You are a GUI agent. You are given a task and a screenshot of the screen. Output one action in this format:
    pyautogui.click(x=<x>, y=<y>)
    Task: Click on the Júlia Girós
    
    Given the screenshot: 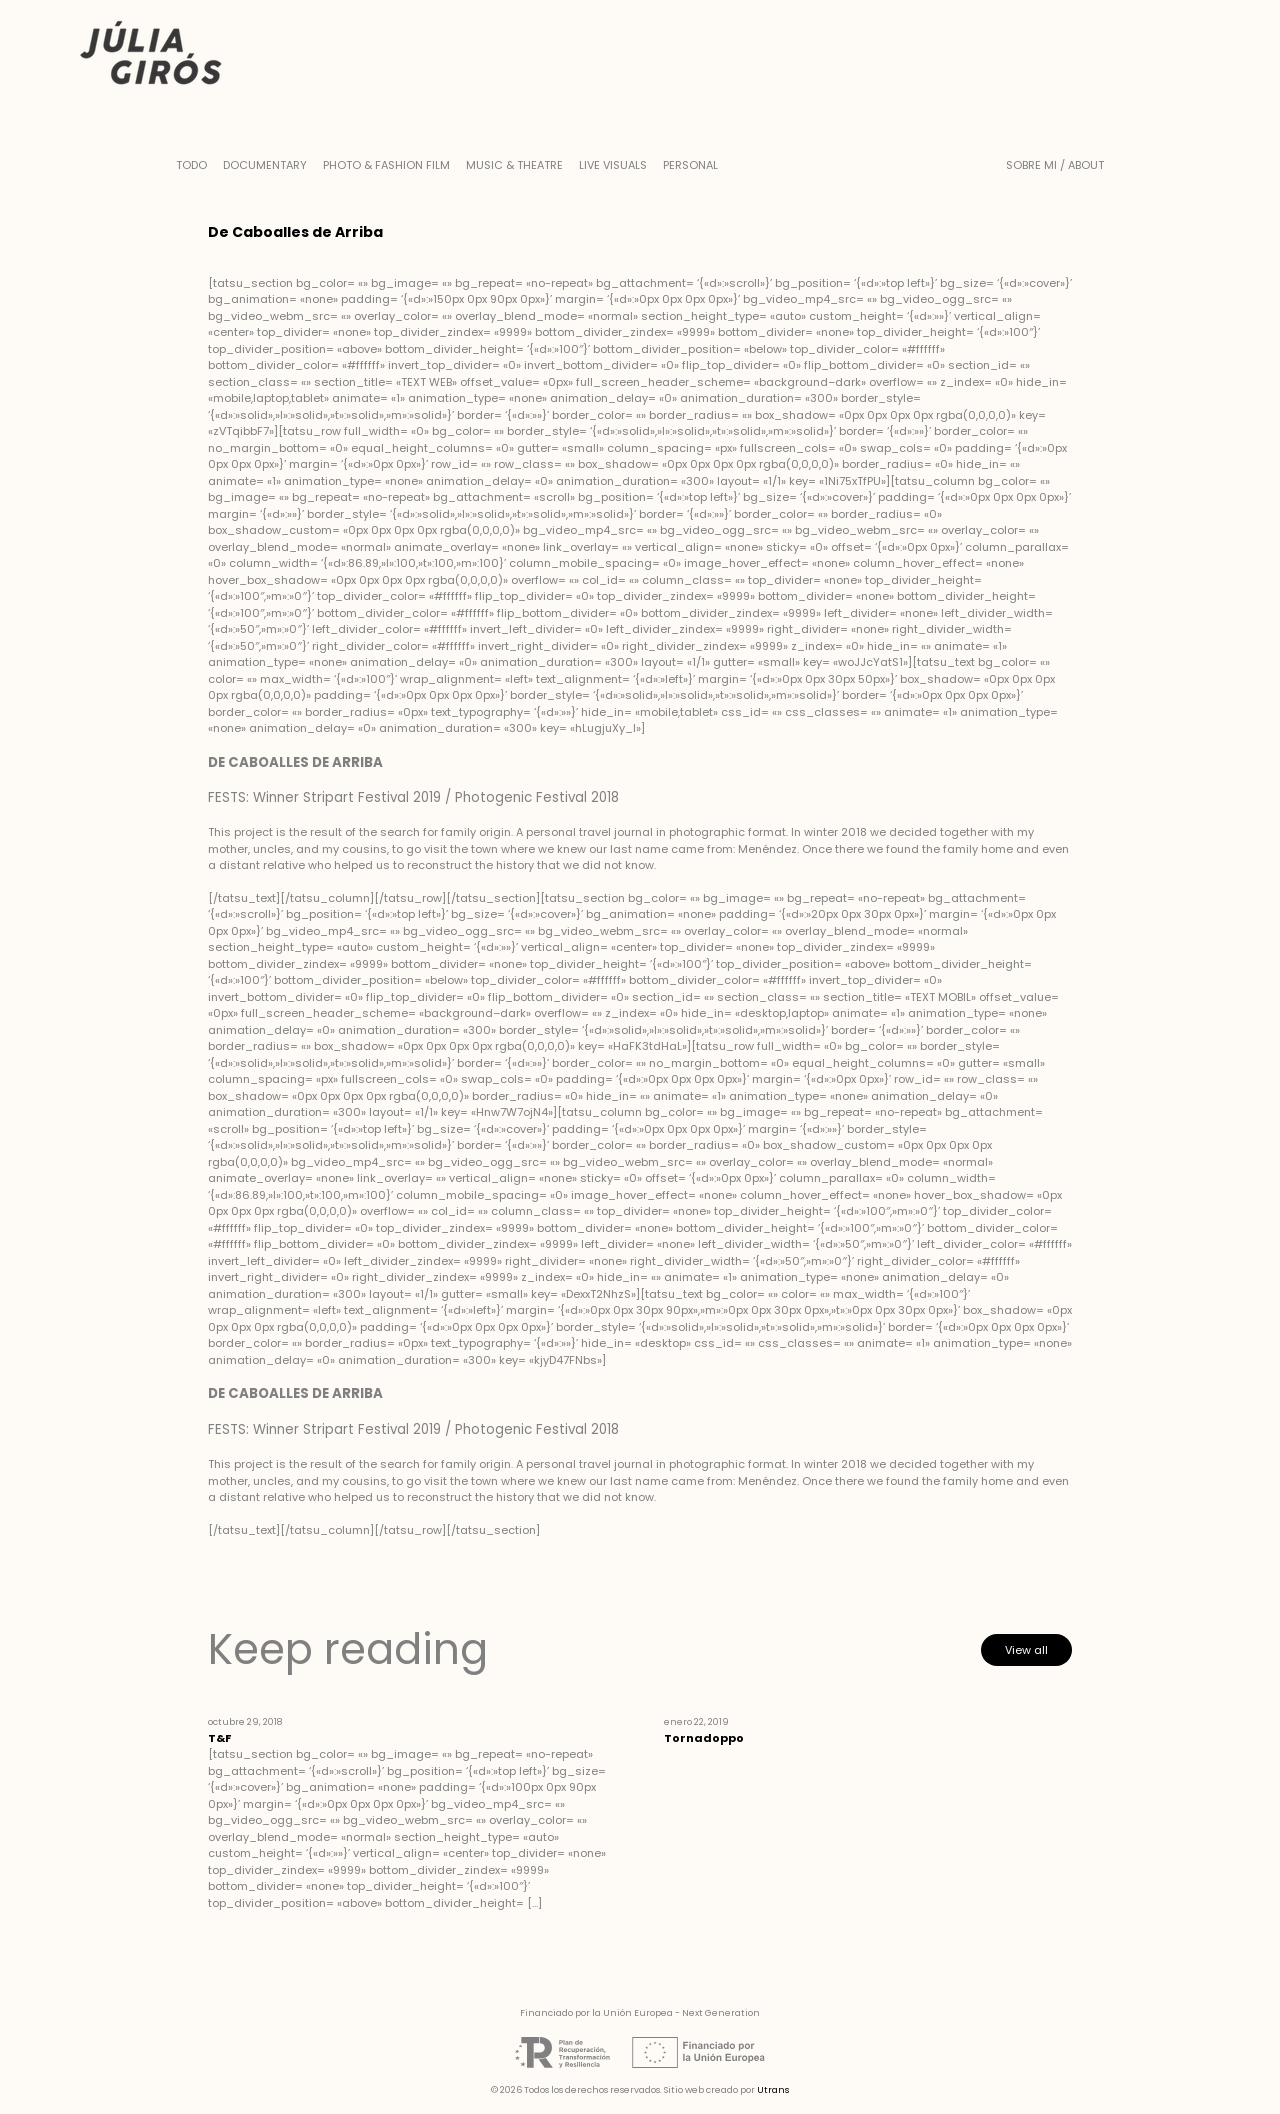 What is the action you would take?
    pyautogui.click(x=151, y=54)
    